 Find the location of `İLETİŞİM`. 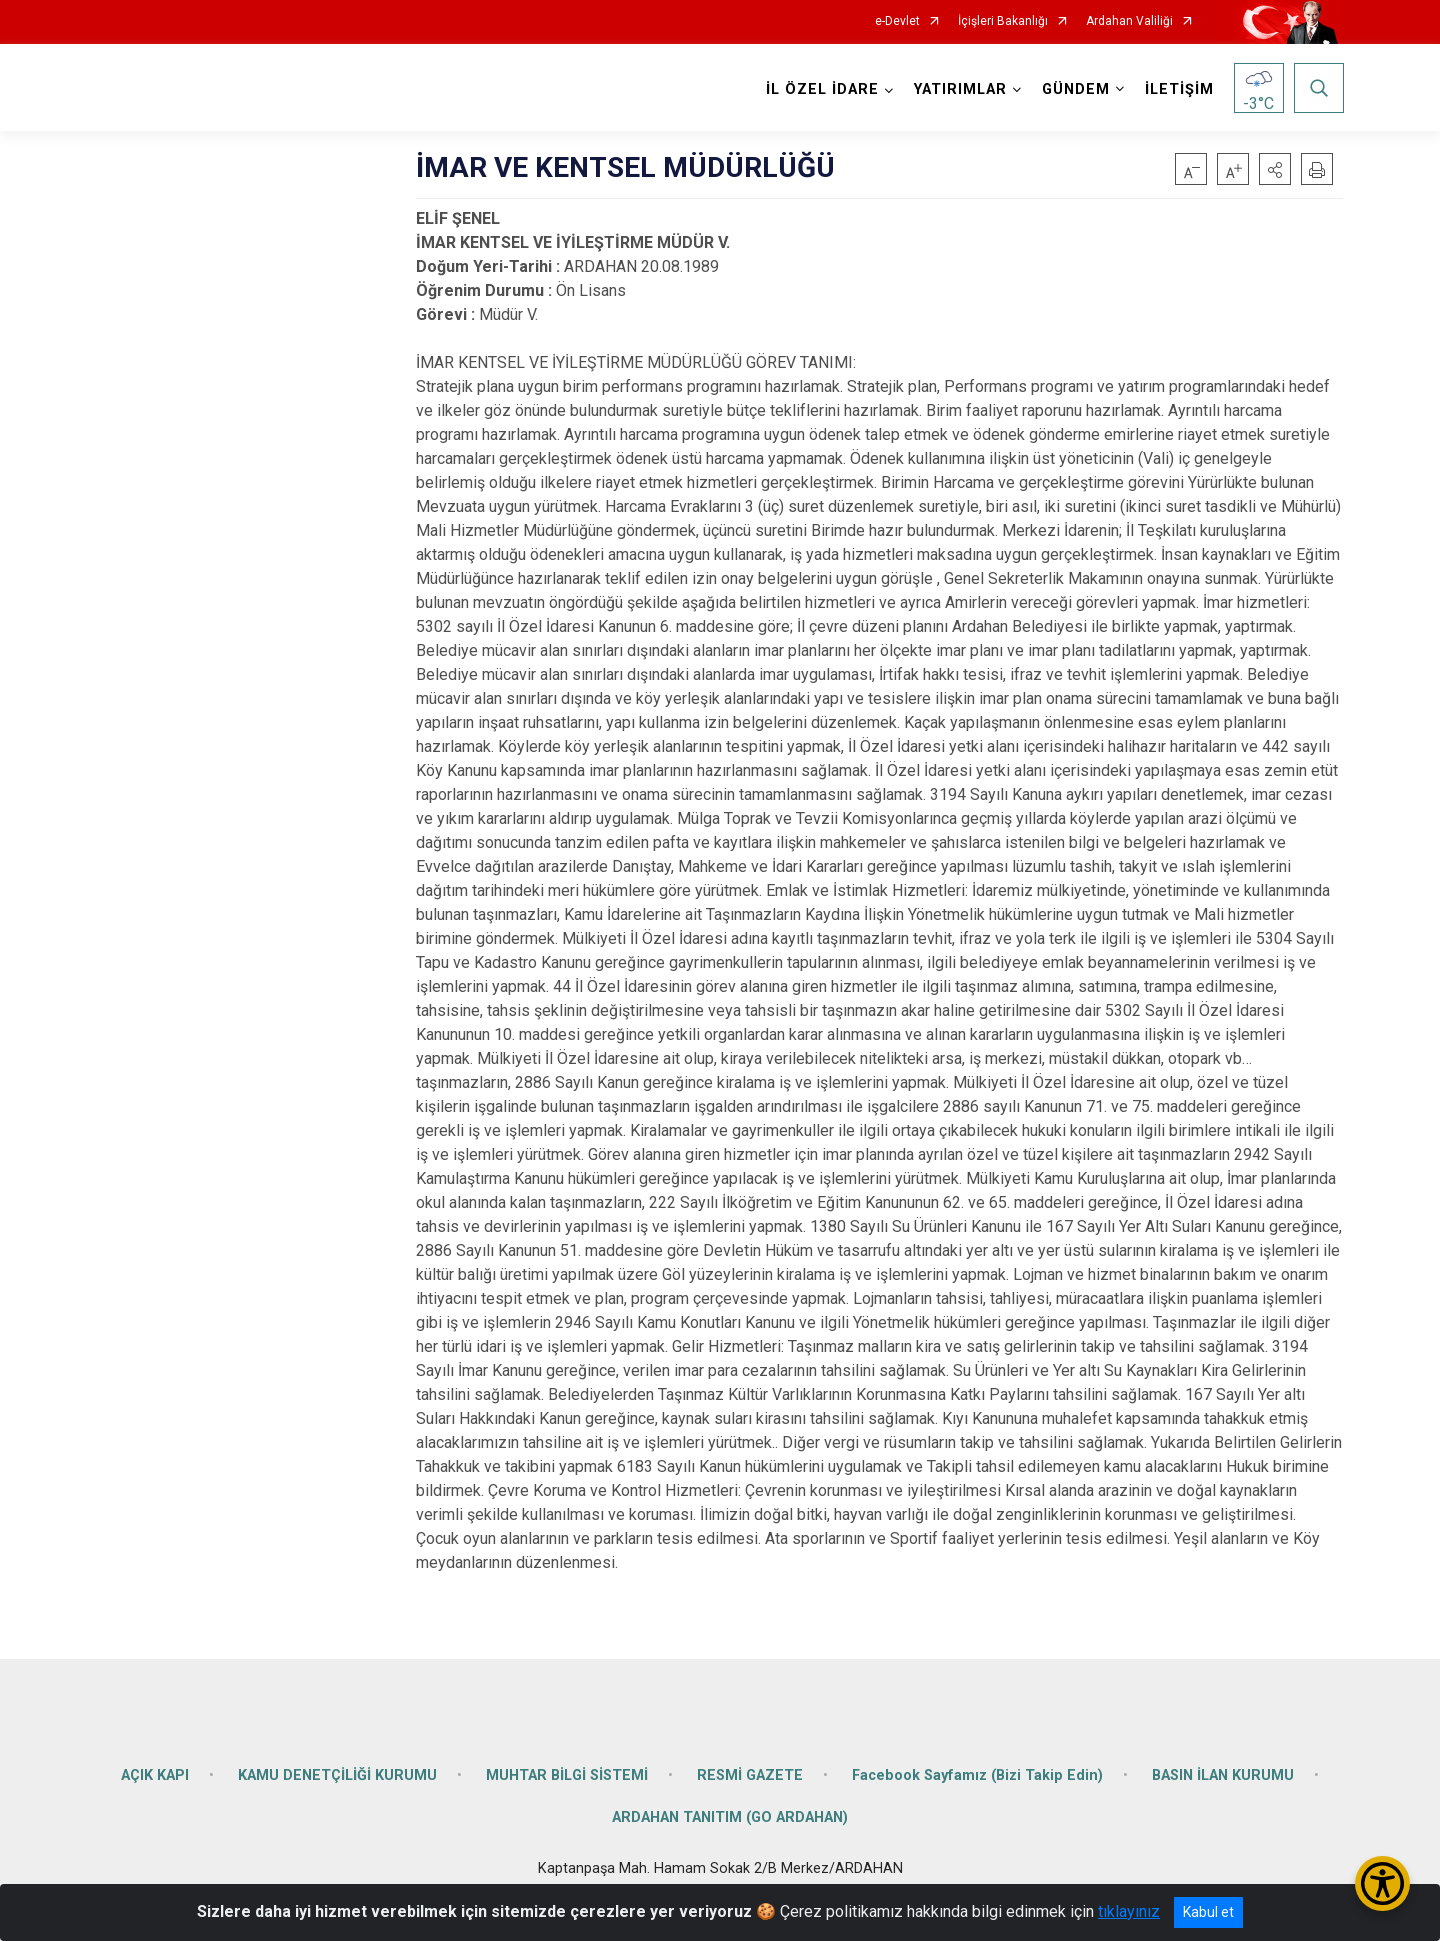

İLETİŞİM is located at coordinates (1178, 89).